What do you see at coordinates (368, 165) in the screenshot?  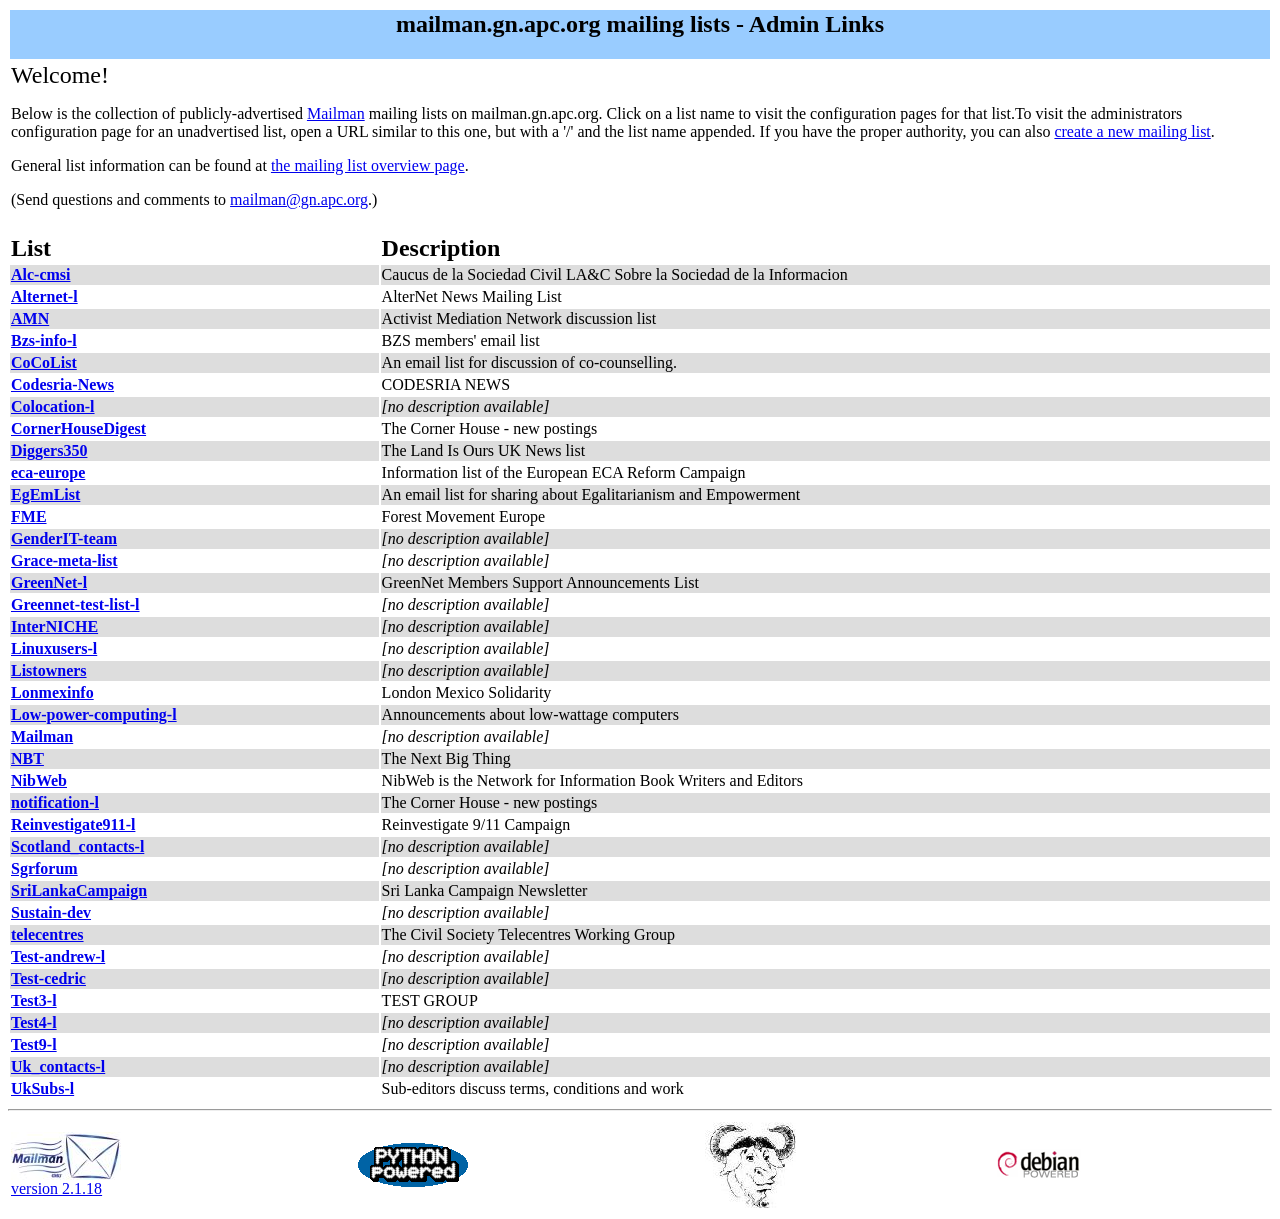 I see `the mailing list overview page` at bounding box center [368, 165].